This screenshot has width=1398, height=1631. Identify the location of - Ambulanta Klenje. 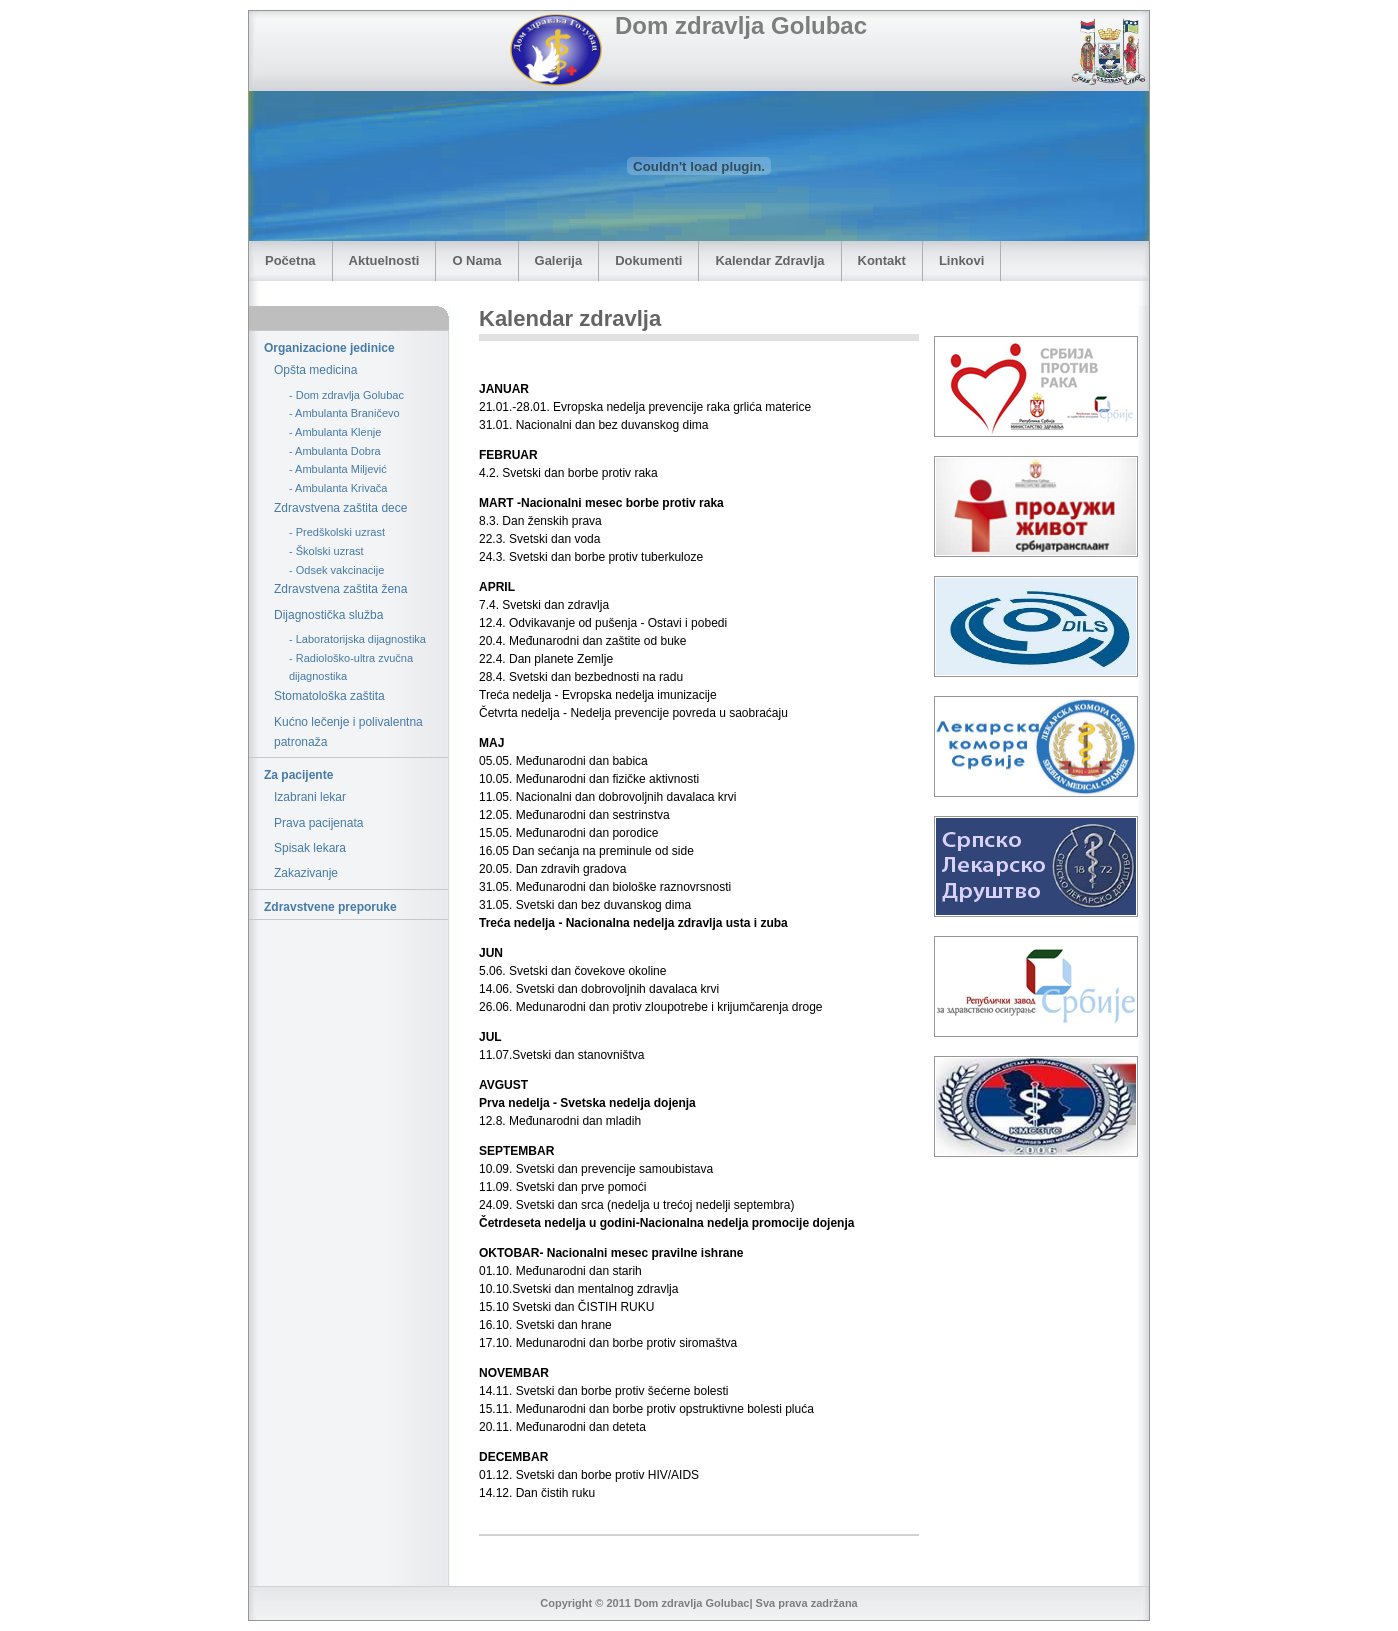
(335, 432).